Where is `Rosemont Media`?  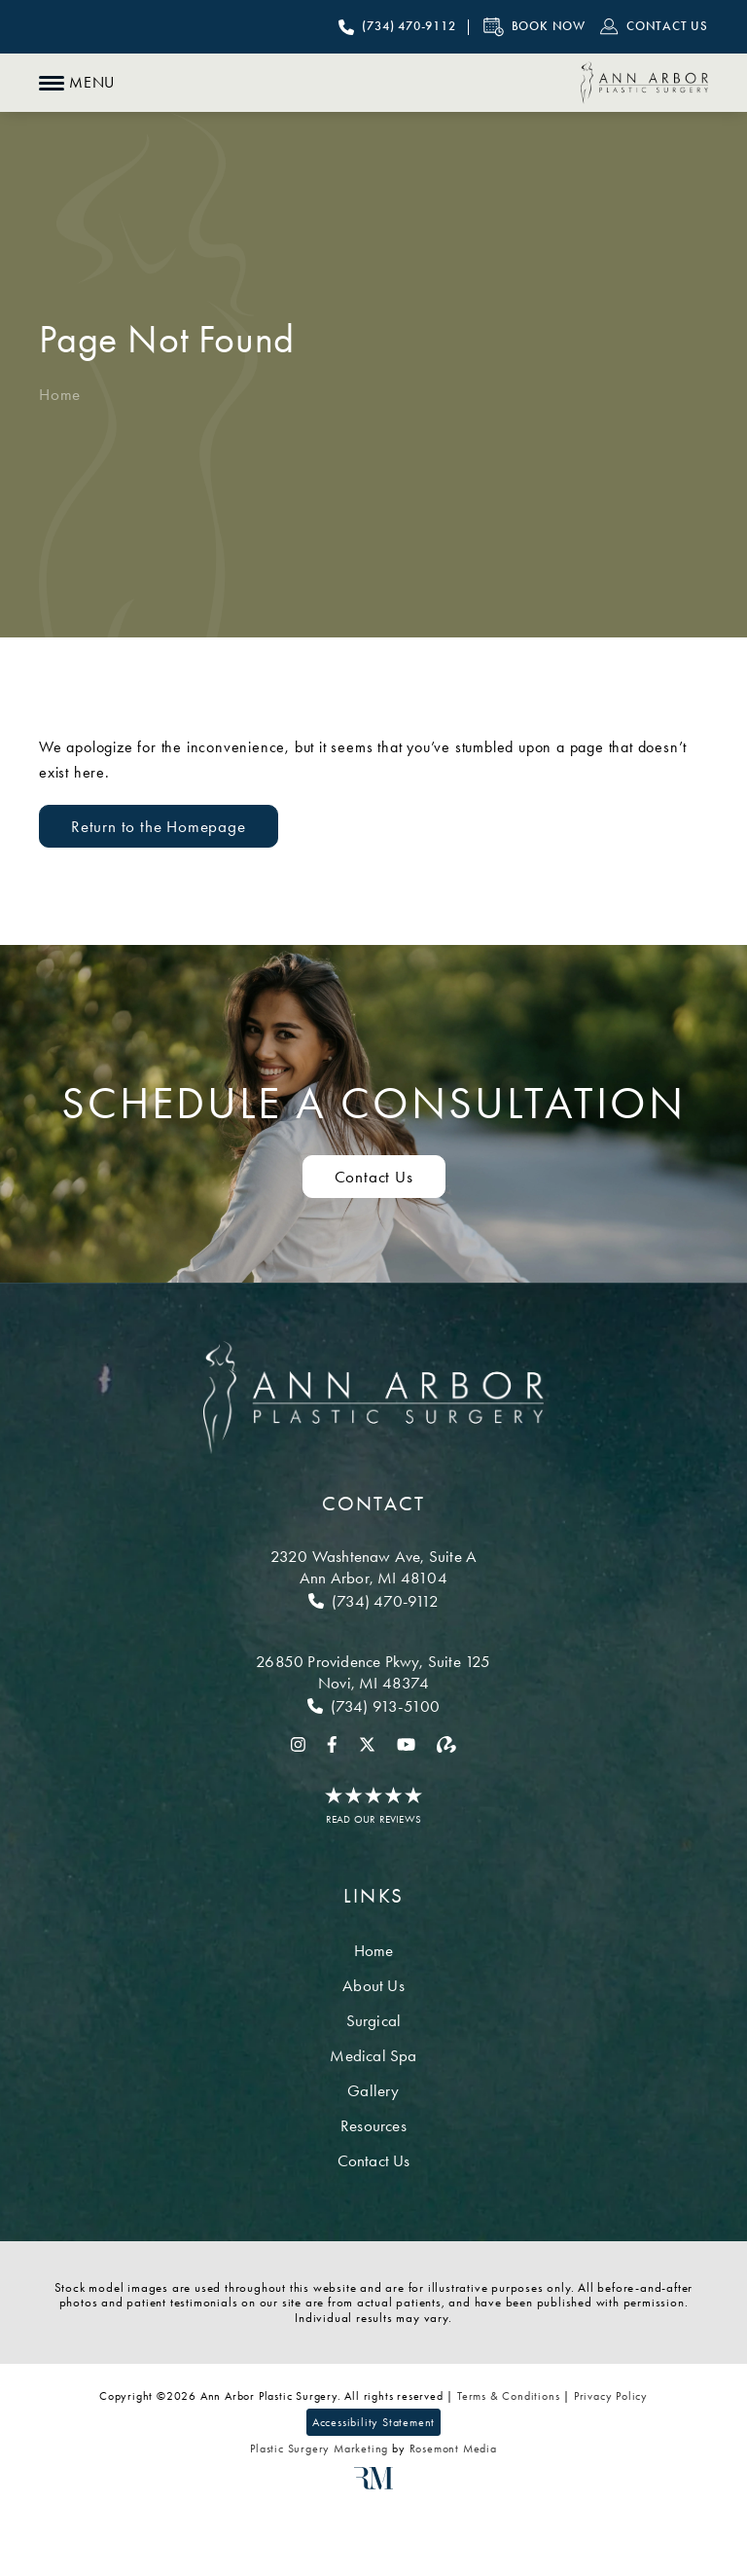
Rosemont Media is located at coordinates (453, 2448).